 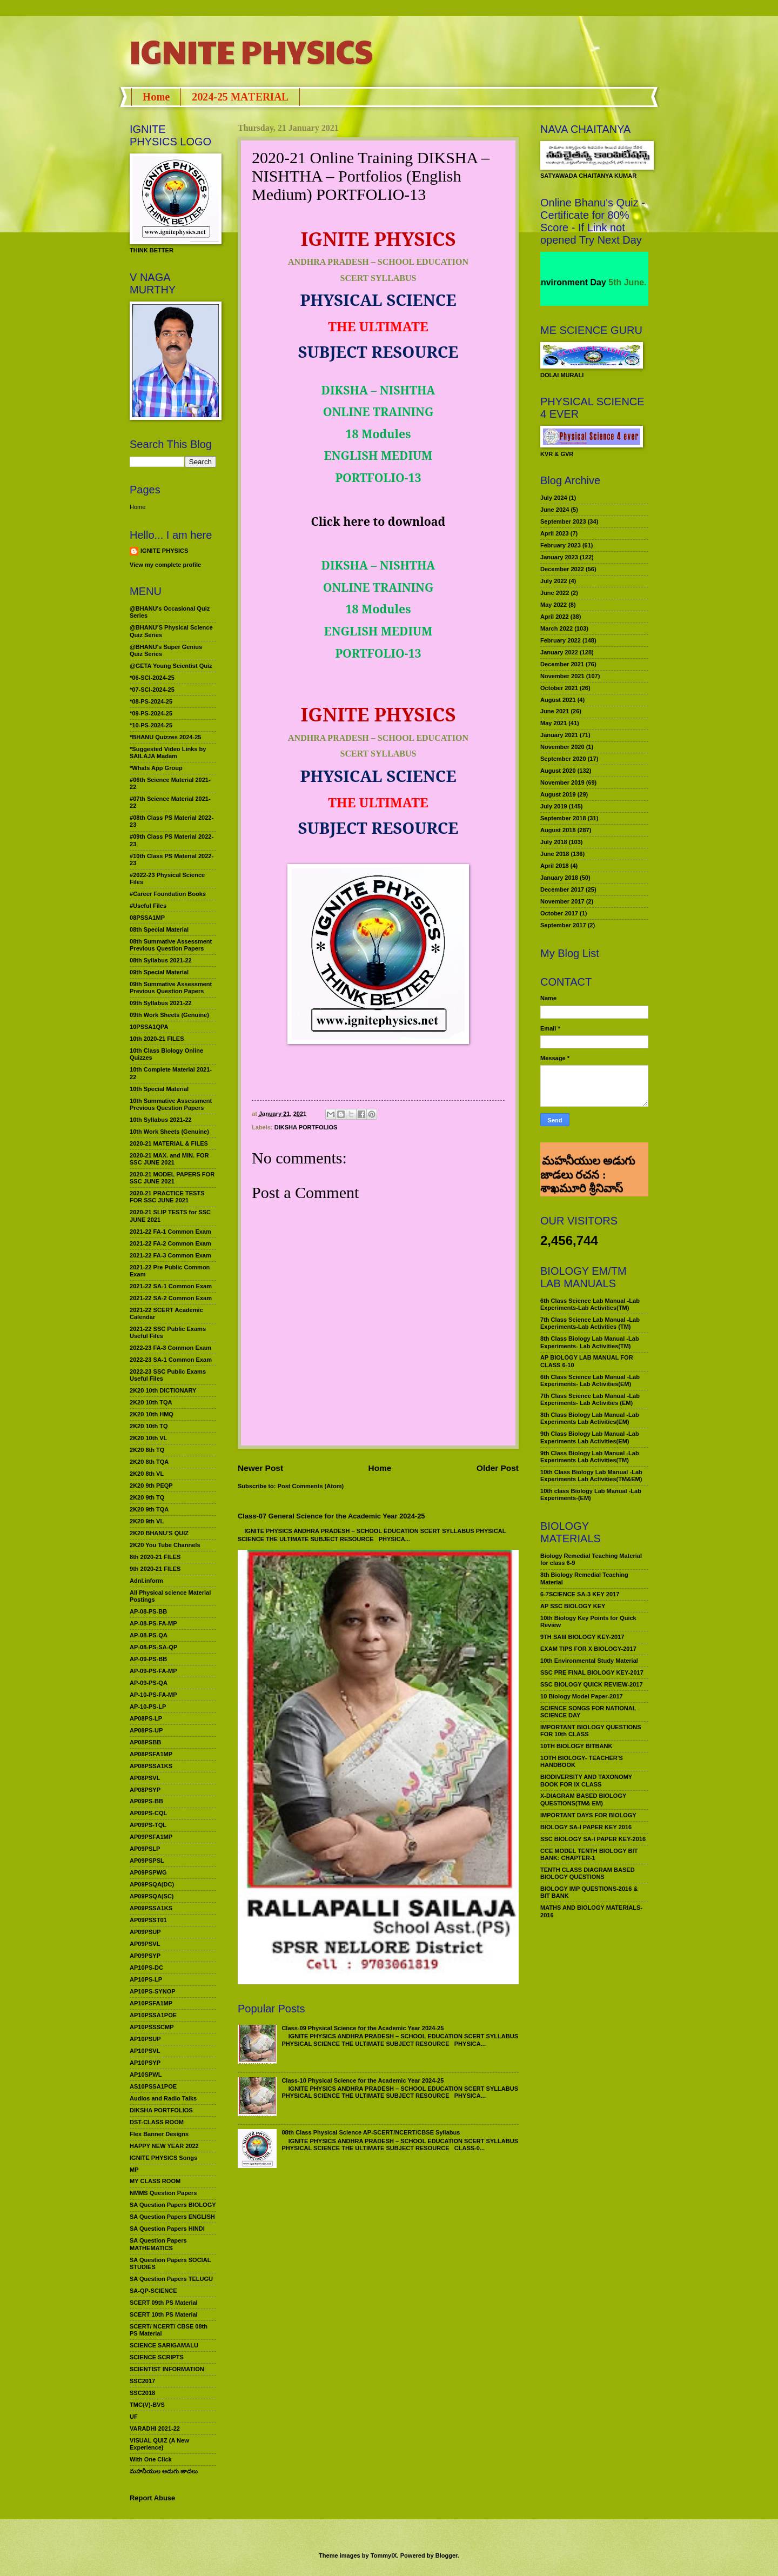 I want to click on SSC2018, so click(x=142, y=2393).